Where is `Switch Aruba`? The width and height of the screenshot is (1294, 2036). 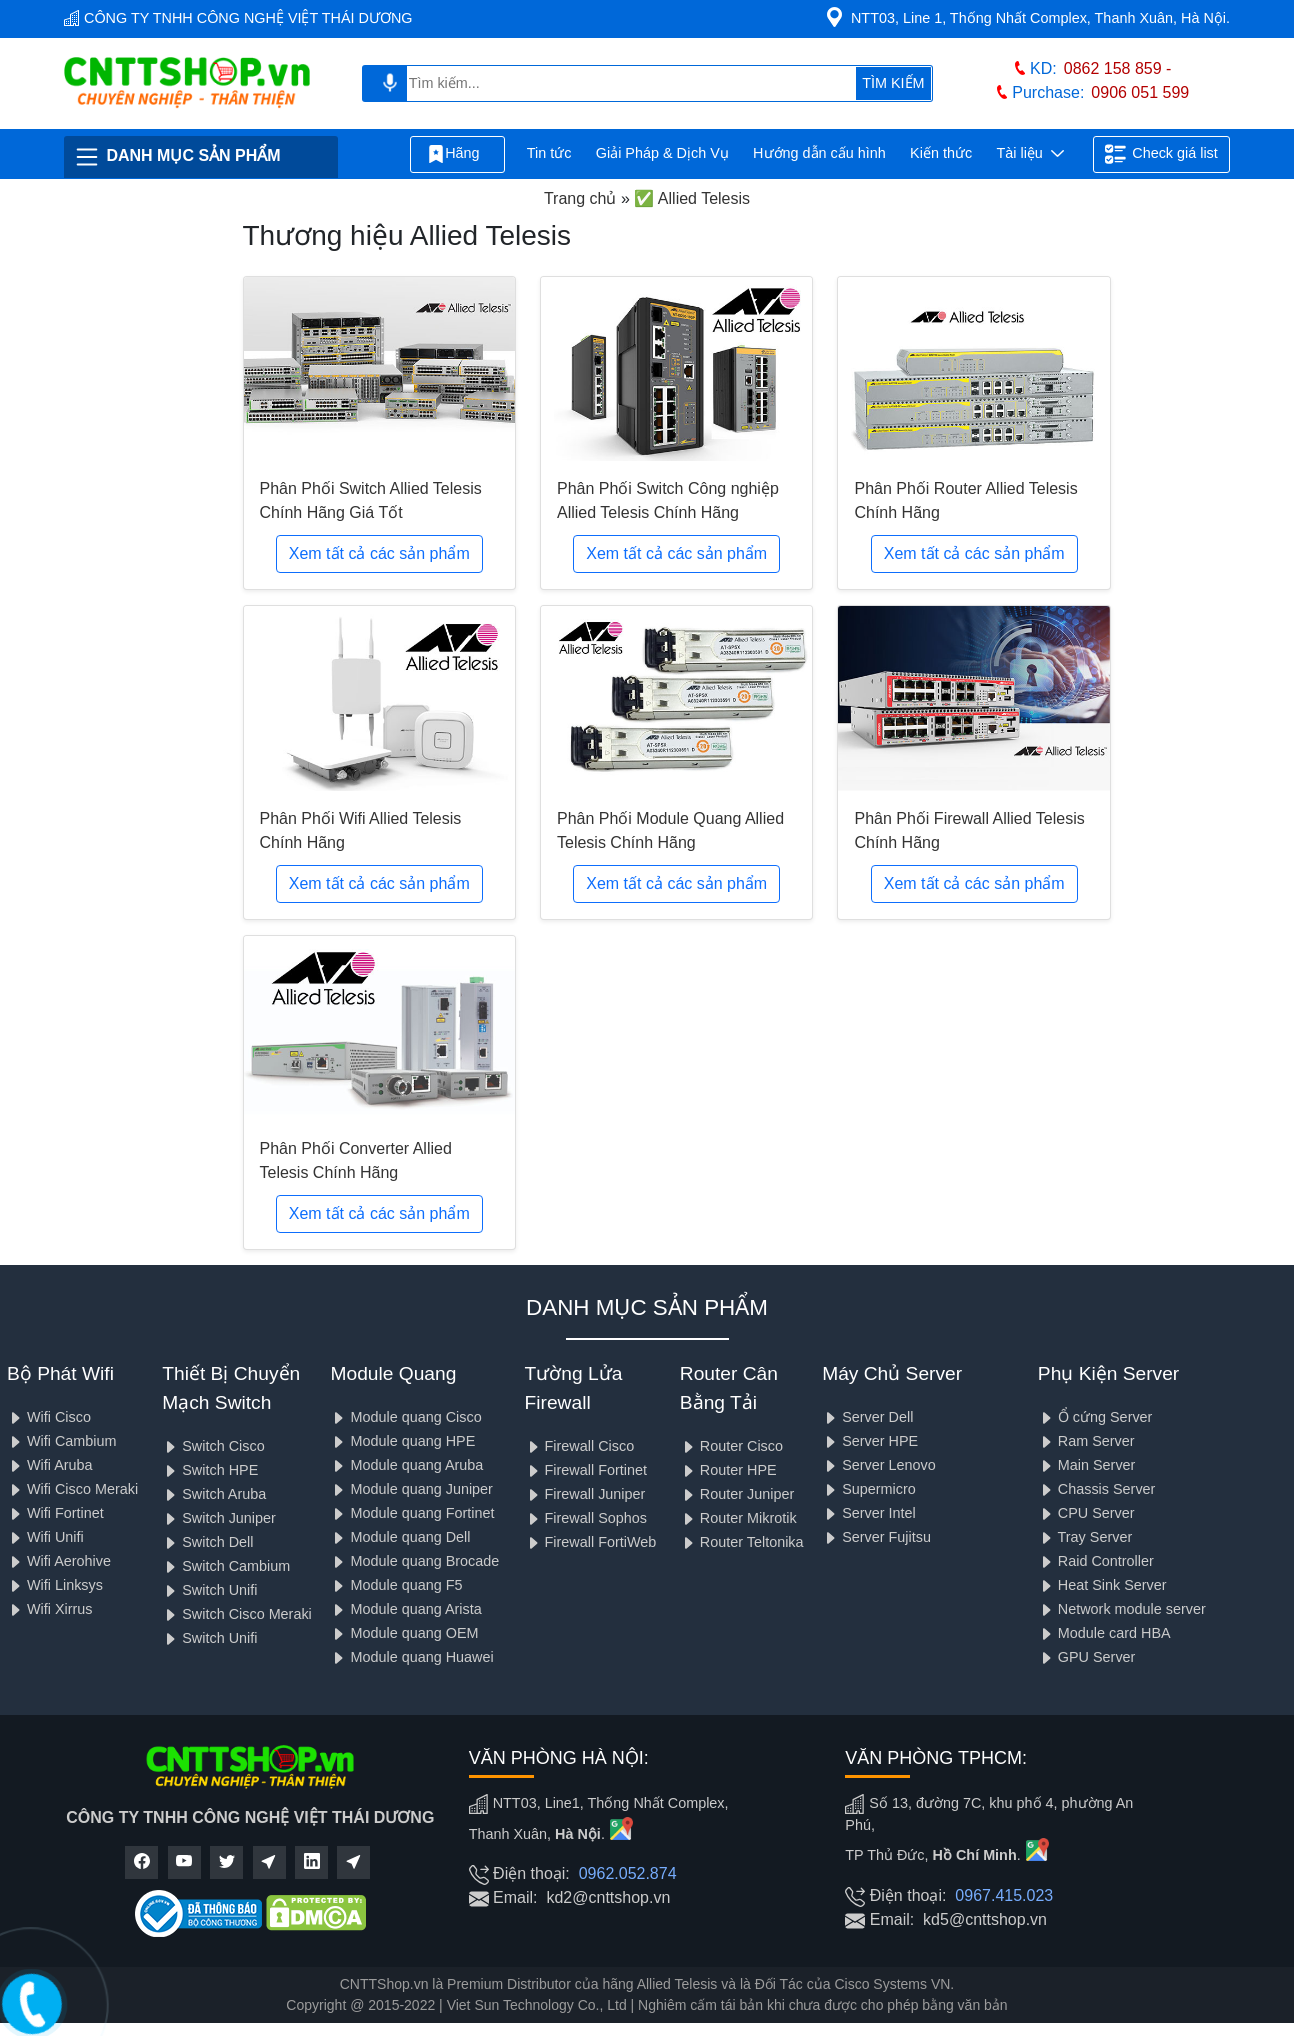 Switch Aruba is located at coordinates (214, 1494).